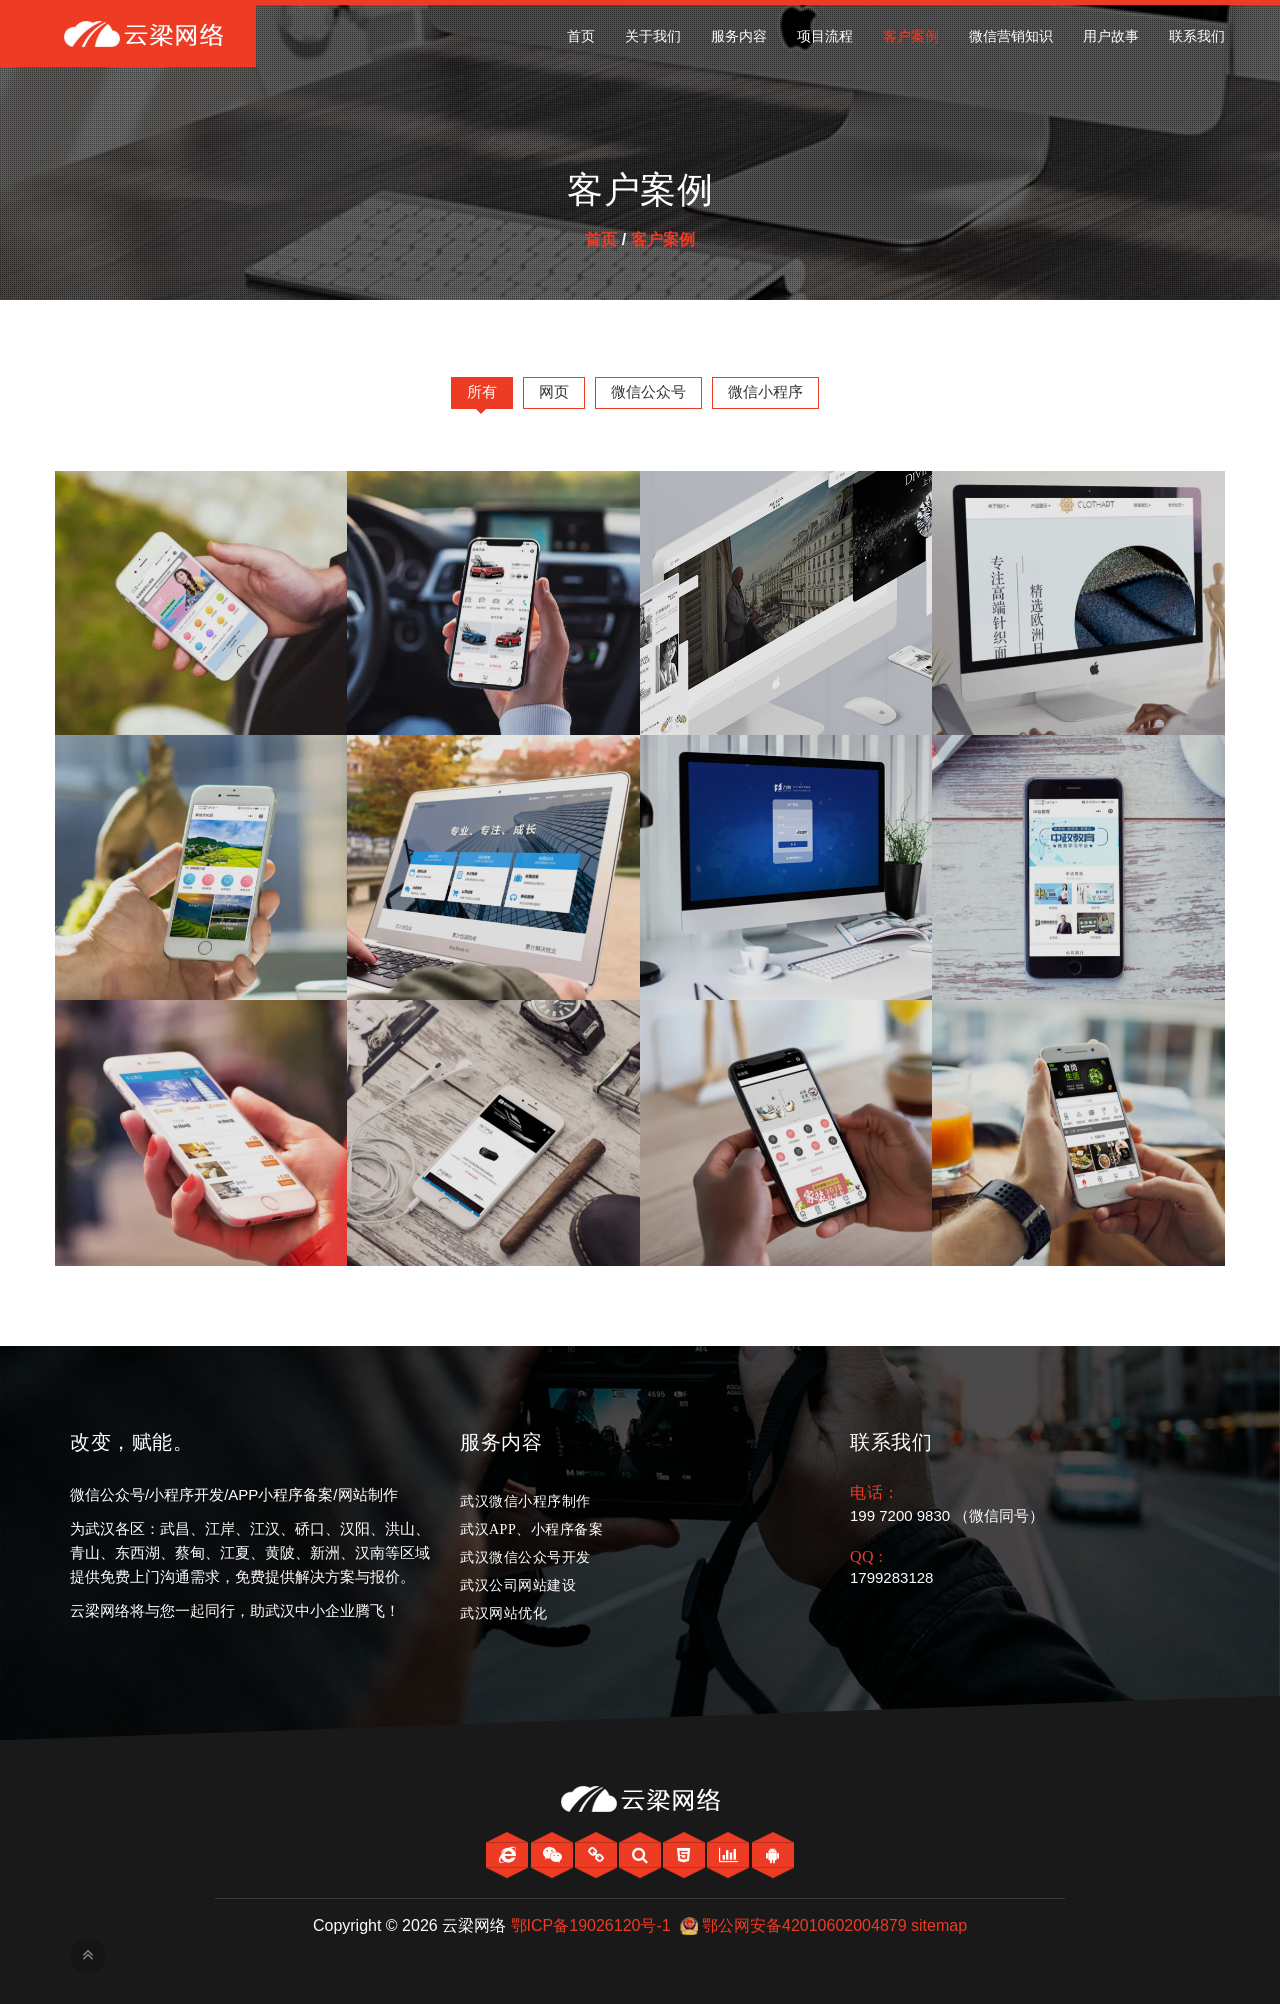 The height and width of the screenshot is (2004, 1280). Describe the element at coordinates (554, 391) in the screenshot. I see `网页` at that location.